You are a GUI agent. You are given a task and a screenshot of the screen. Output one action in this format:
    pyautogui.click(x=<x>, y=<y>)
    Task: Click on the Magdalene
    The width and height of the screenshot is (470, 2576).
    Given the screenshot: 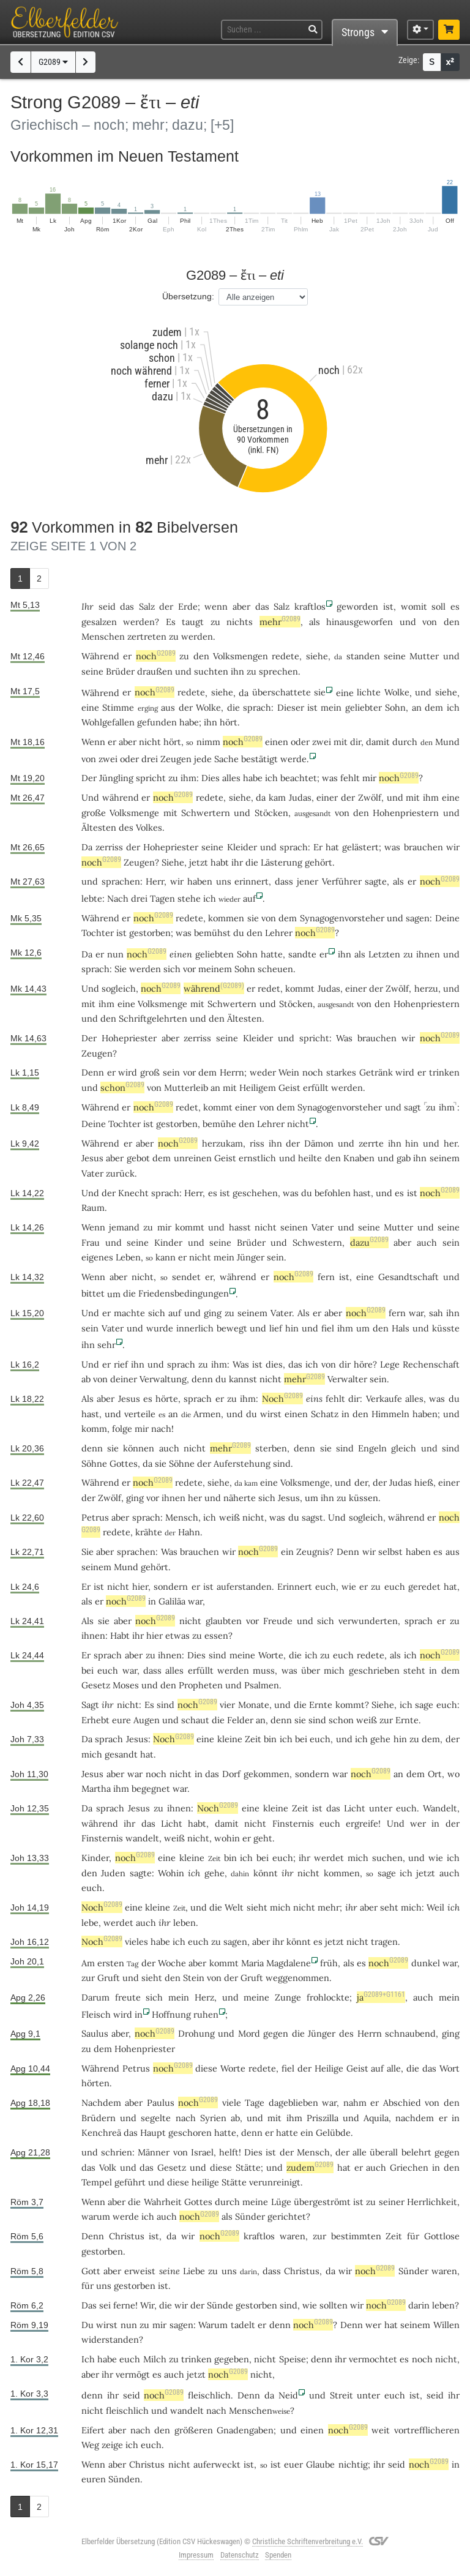 What is the action you would take?
    pyautogui.click(x=288, y=1963)
    